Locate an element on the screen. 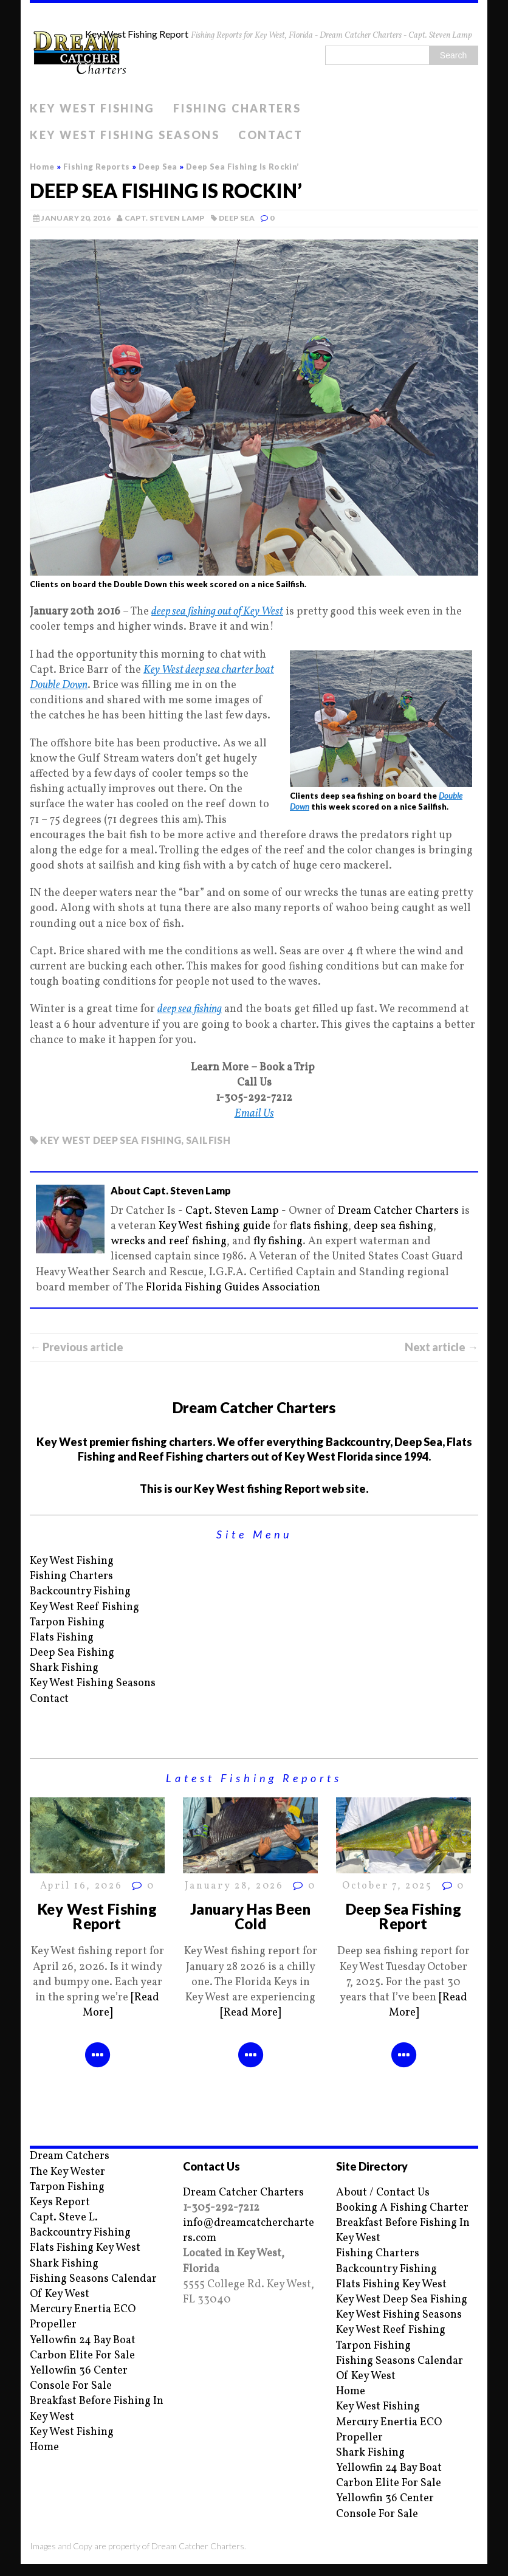 This screenshot has width=508, height=2576. ← Previous article is located at coordinates (76, 1347).